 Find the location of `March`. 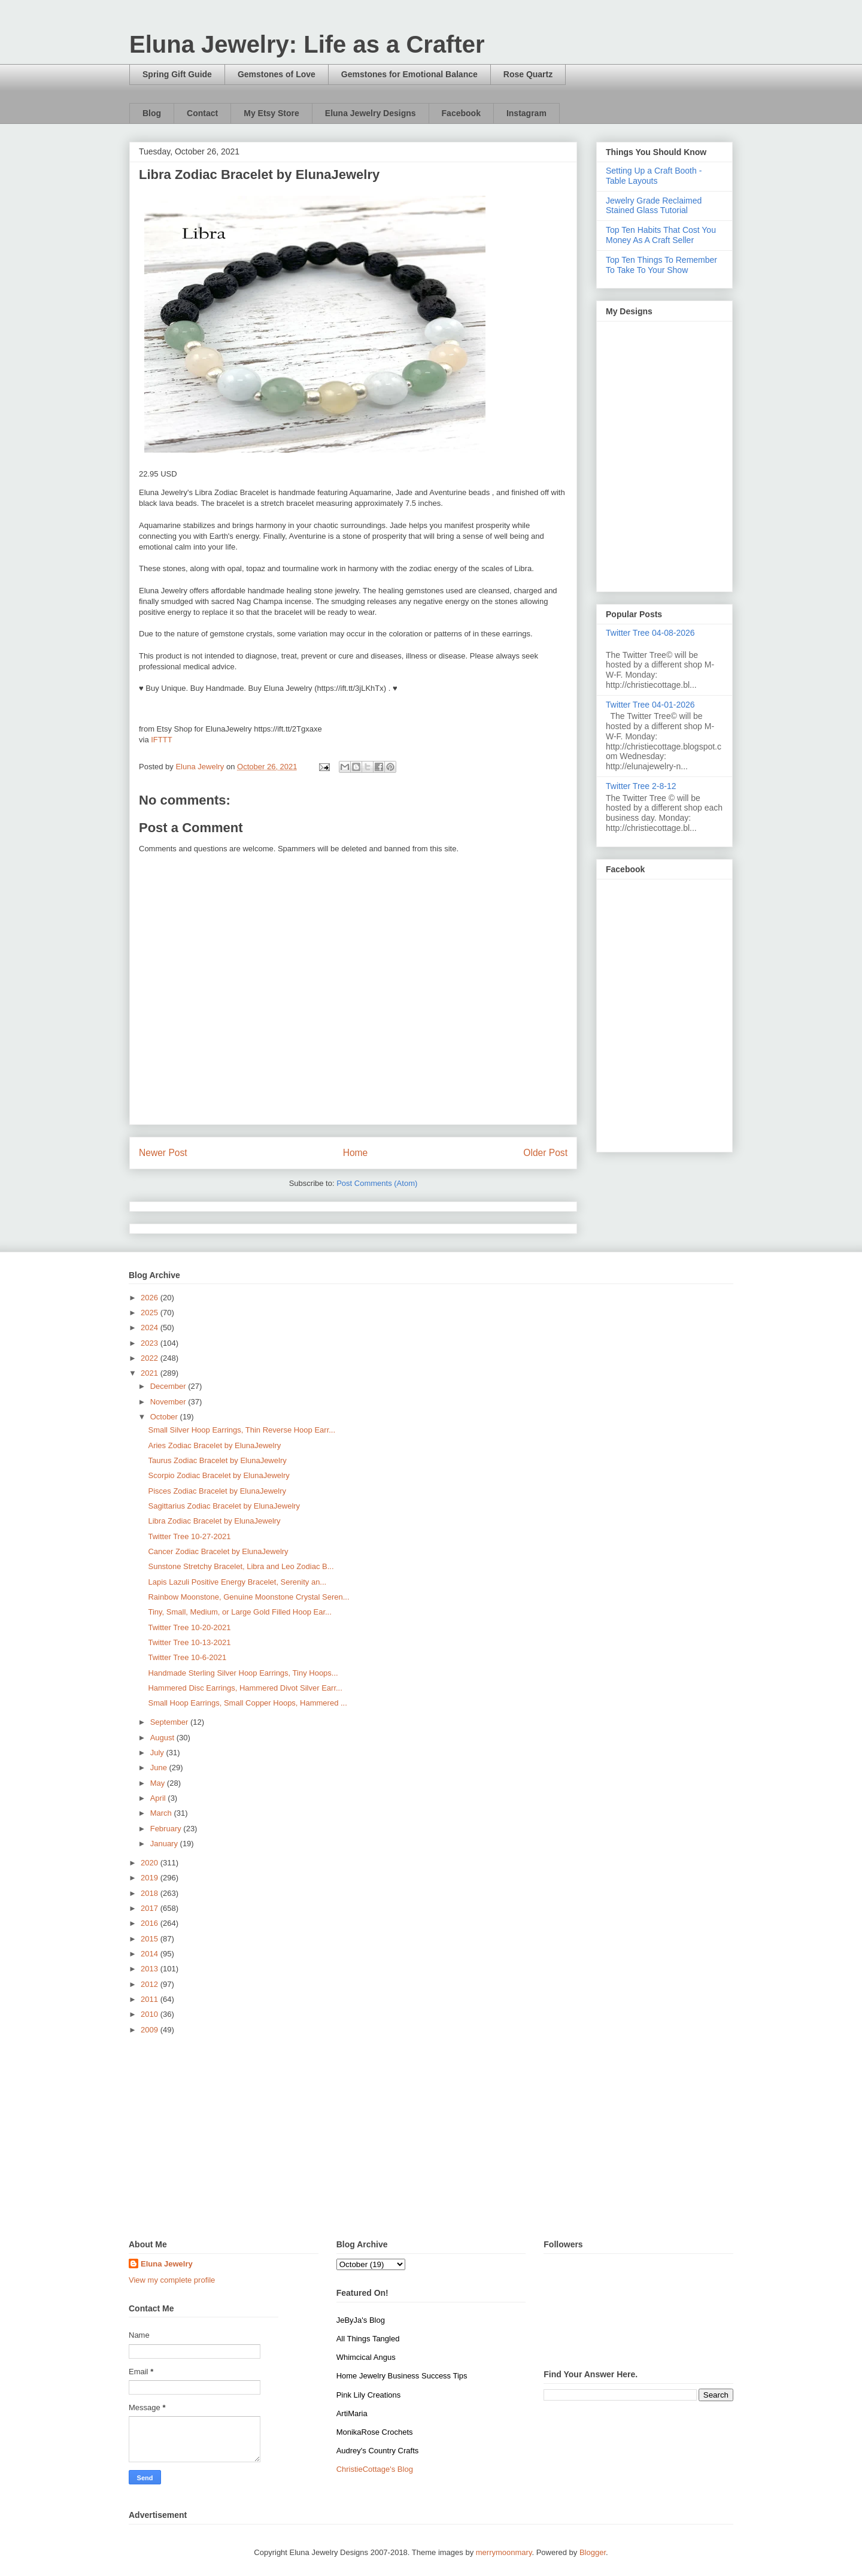

March is located at coordinates (162, 1813).